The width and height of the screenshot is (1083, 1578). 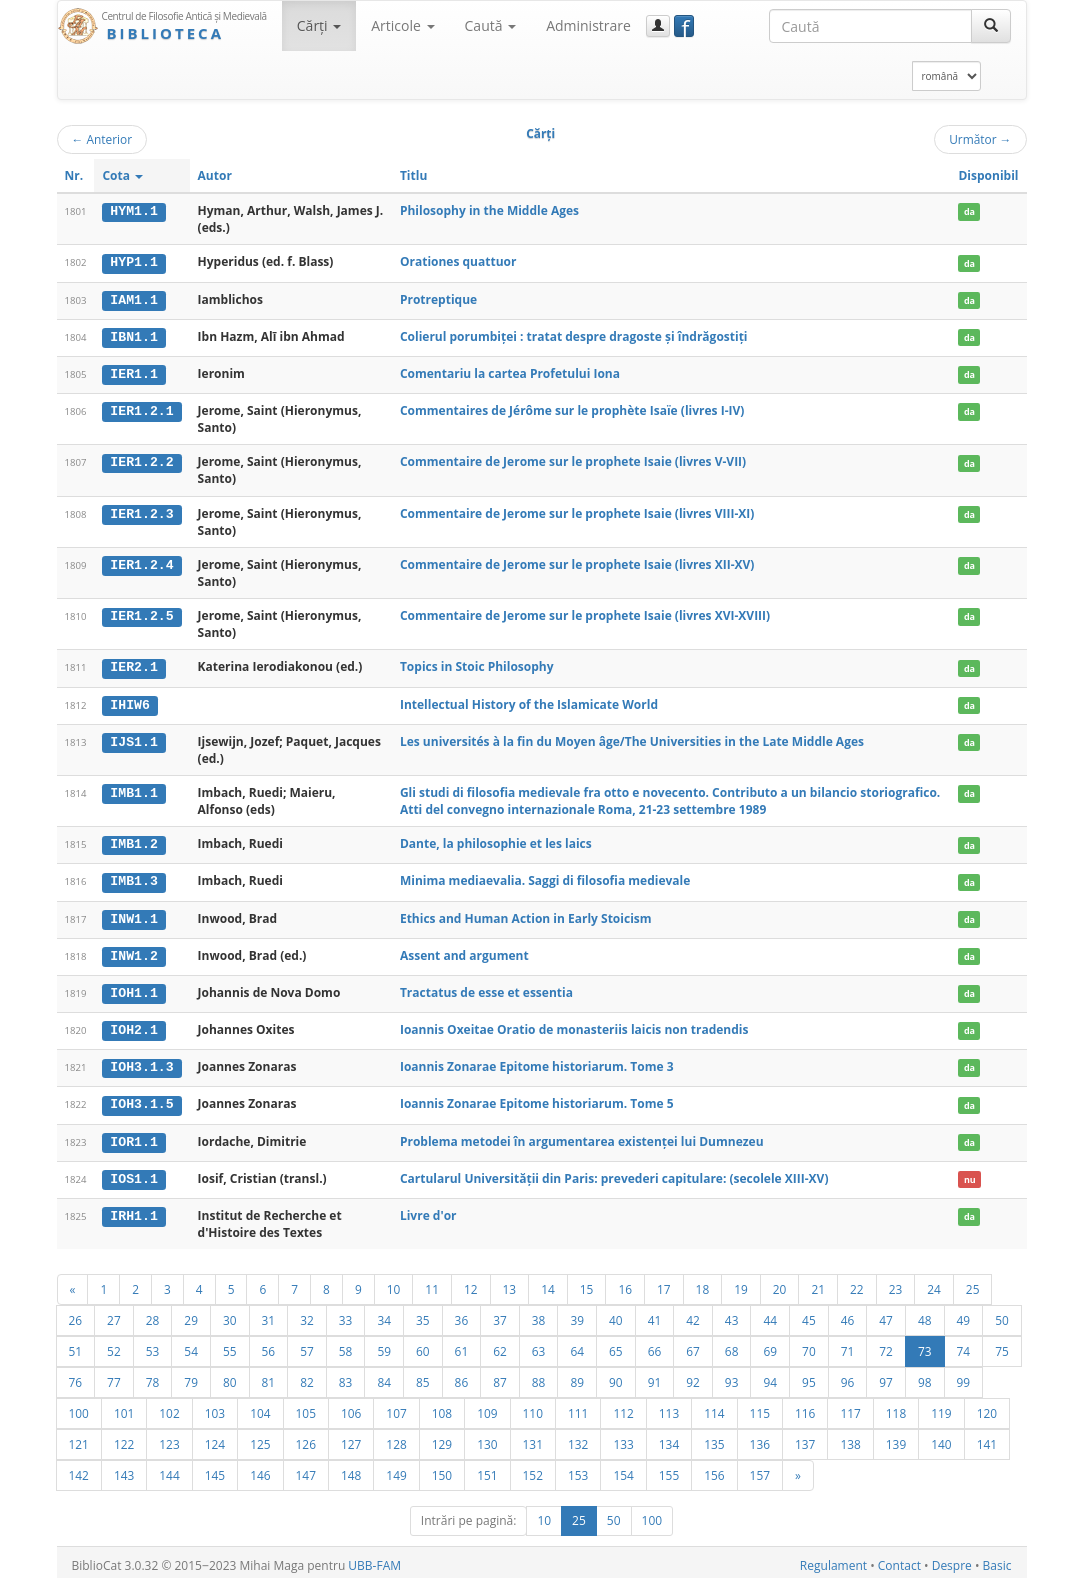 I want to click on 146, so click(x=260, y=1469).